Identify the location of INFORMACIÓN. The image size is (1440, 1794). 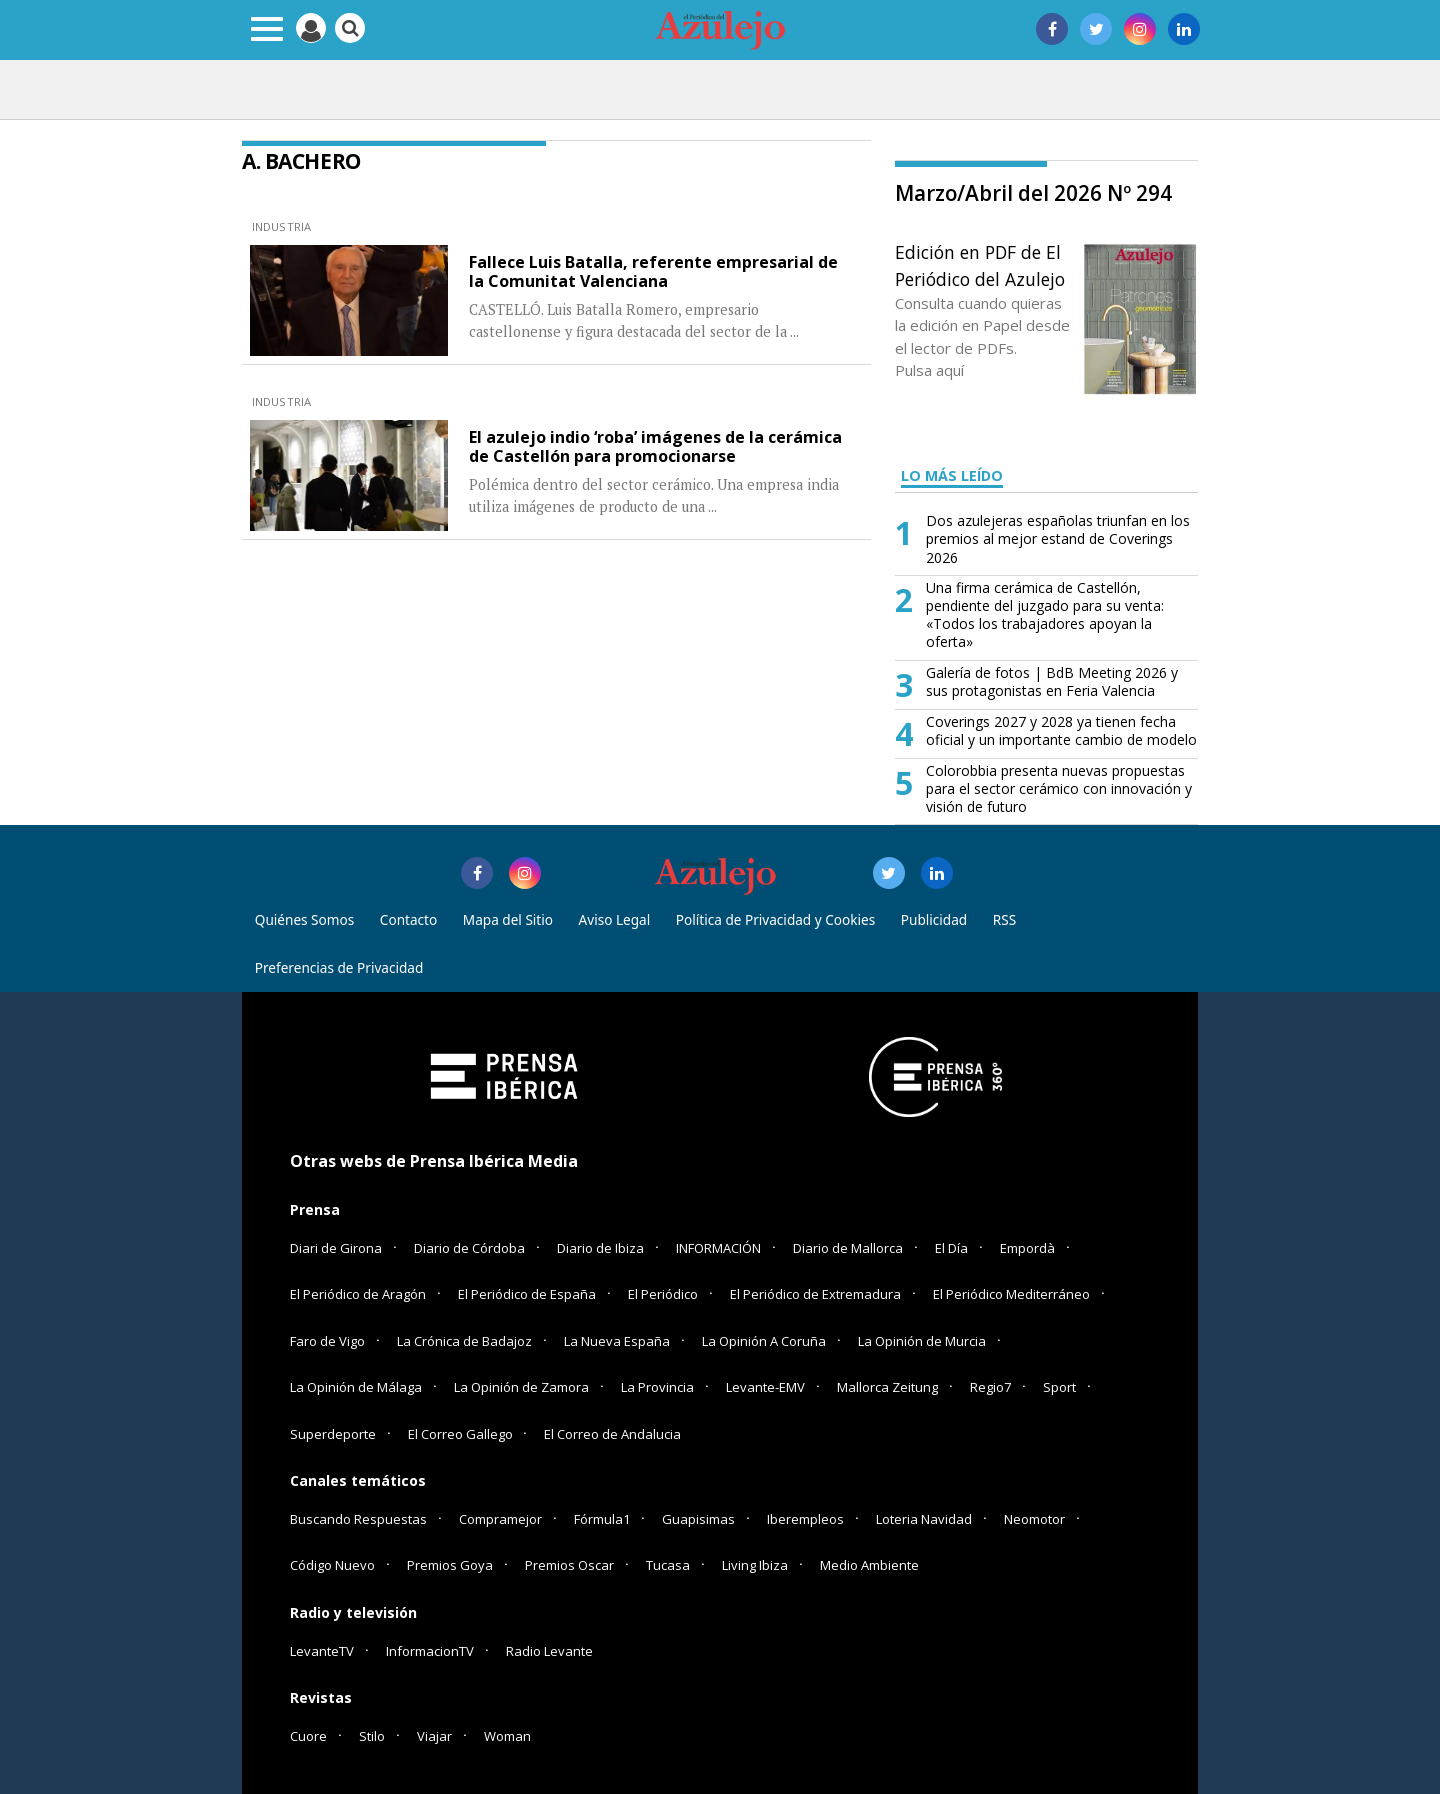
(718, 1248).